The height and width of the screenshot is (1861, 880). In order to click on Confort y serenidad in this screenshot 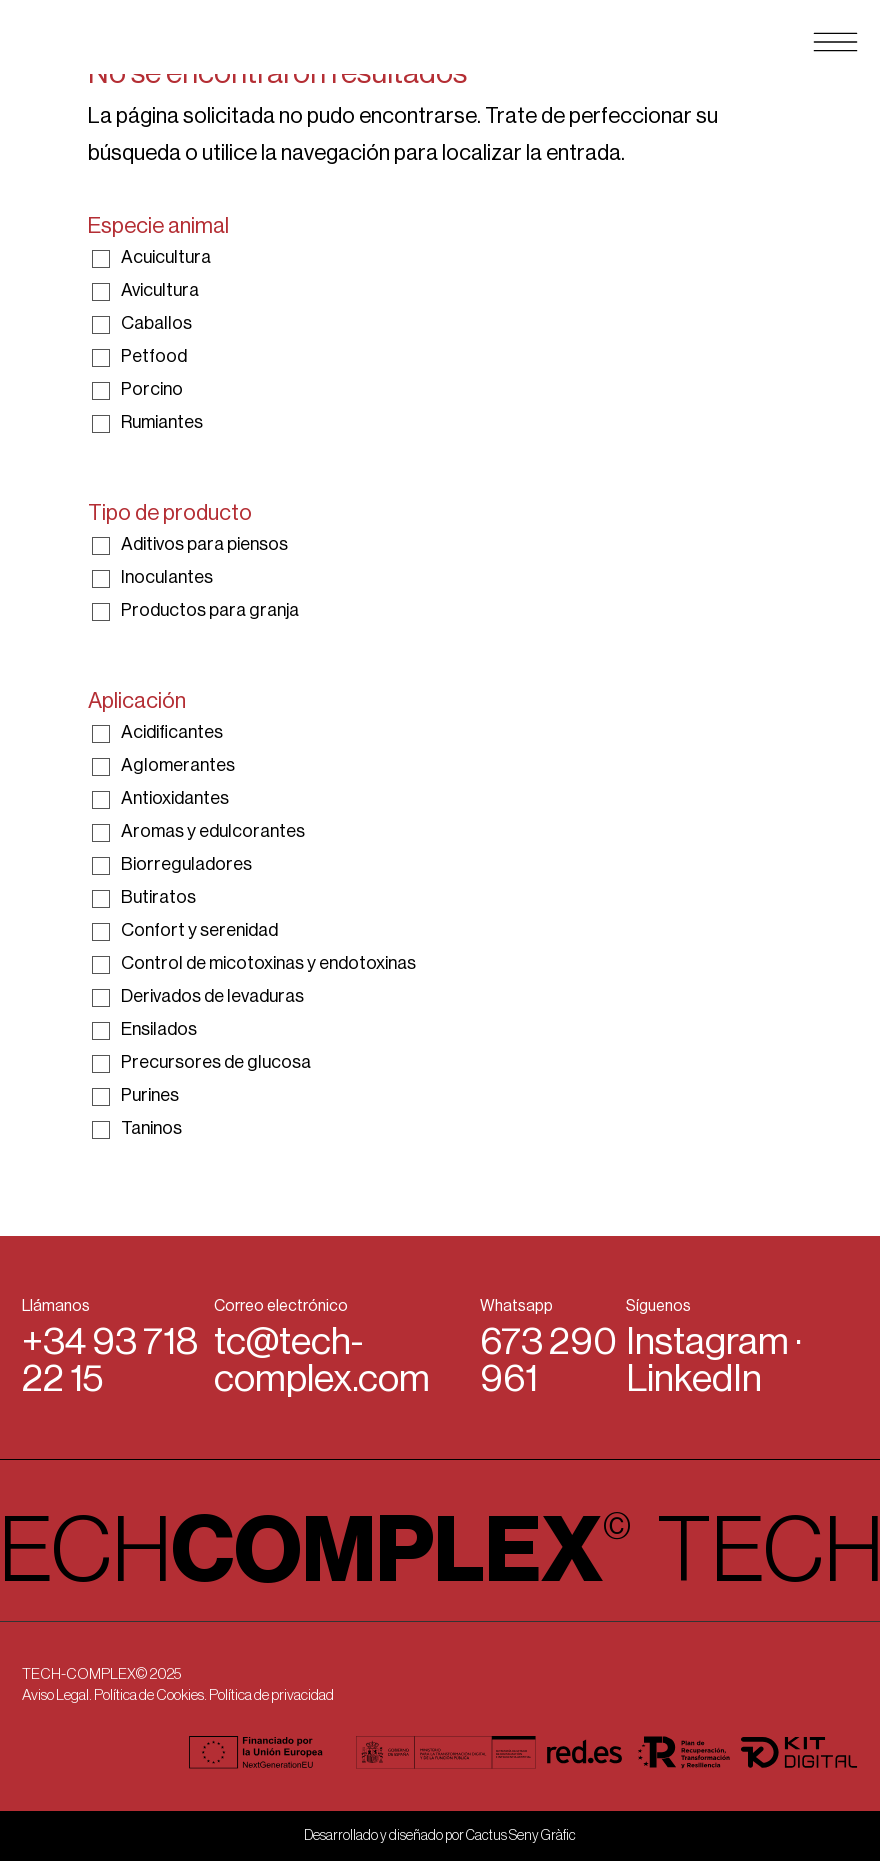, I will do `click(199, 930)`.